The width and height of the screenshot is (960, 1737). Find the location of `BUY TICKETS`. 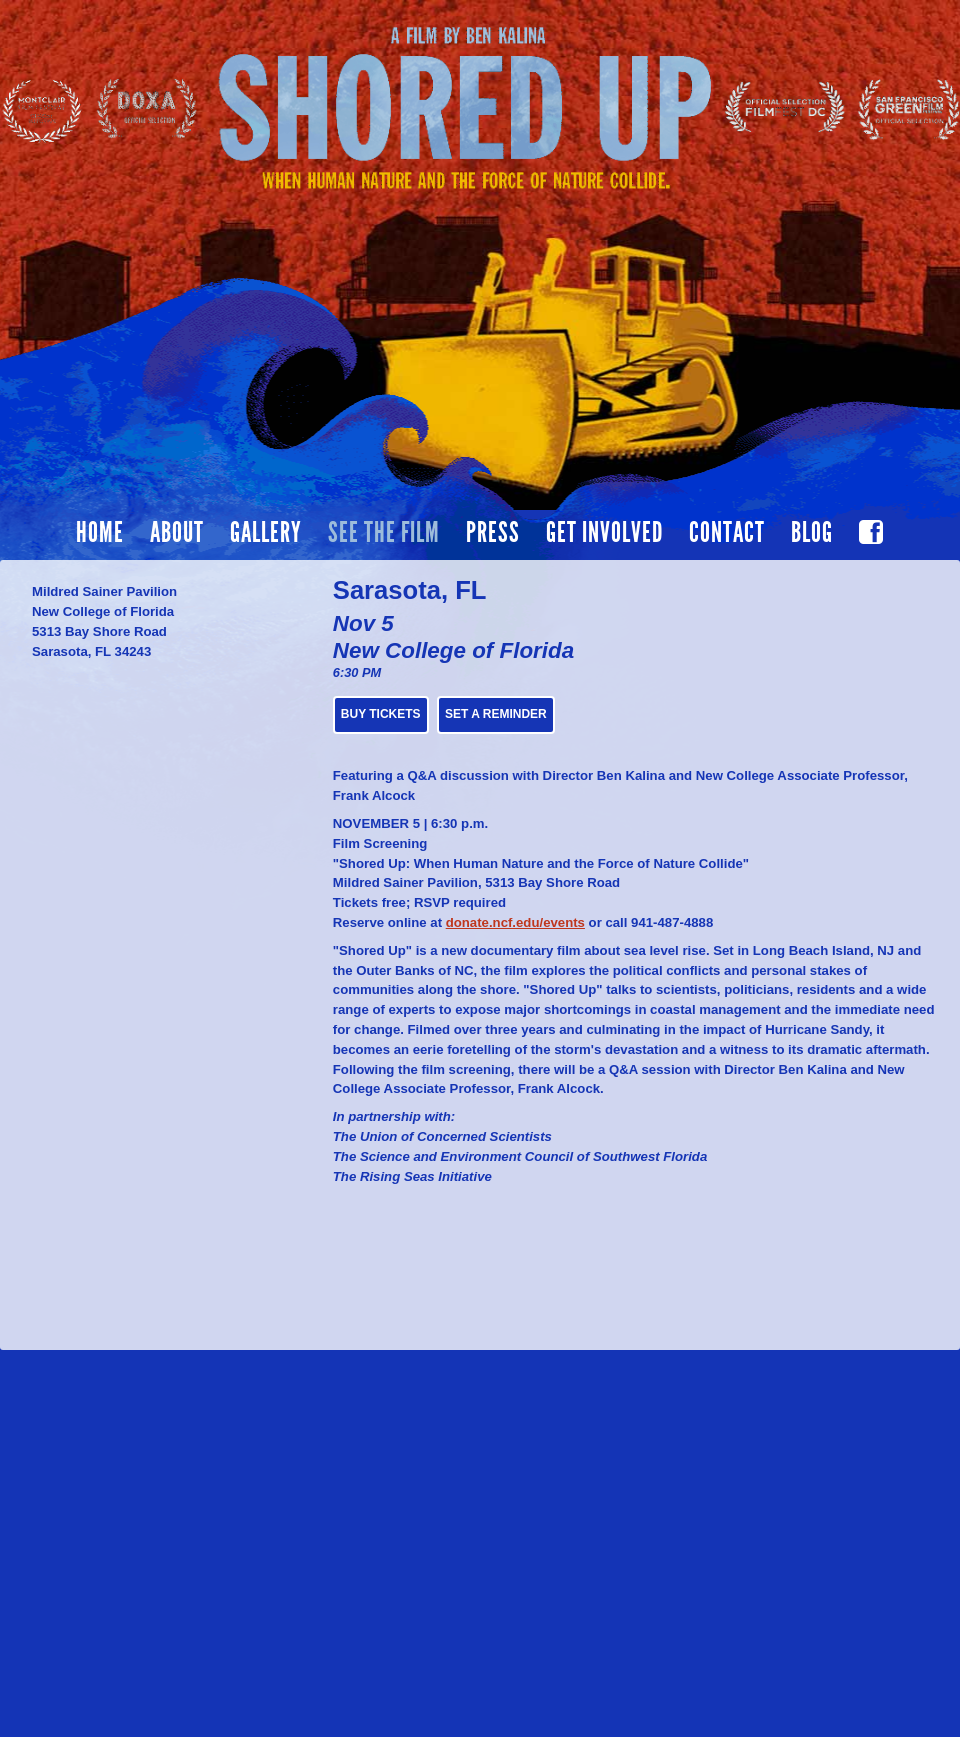

BUY TICKETS is located at coordinates (381, 714).